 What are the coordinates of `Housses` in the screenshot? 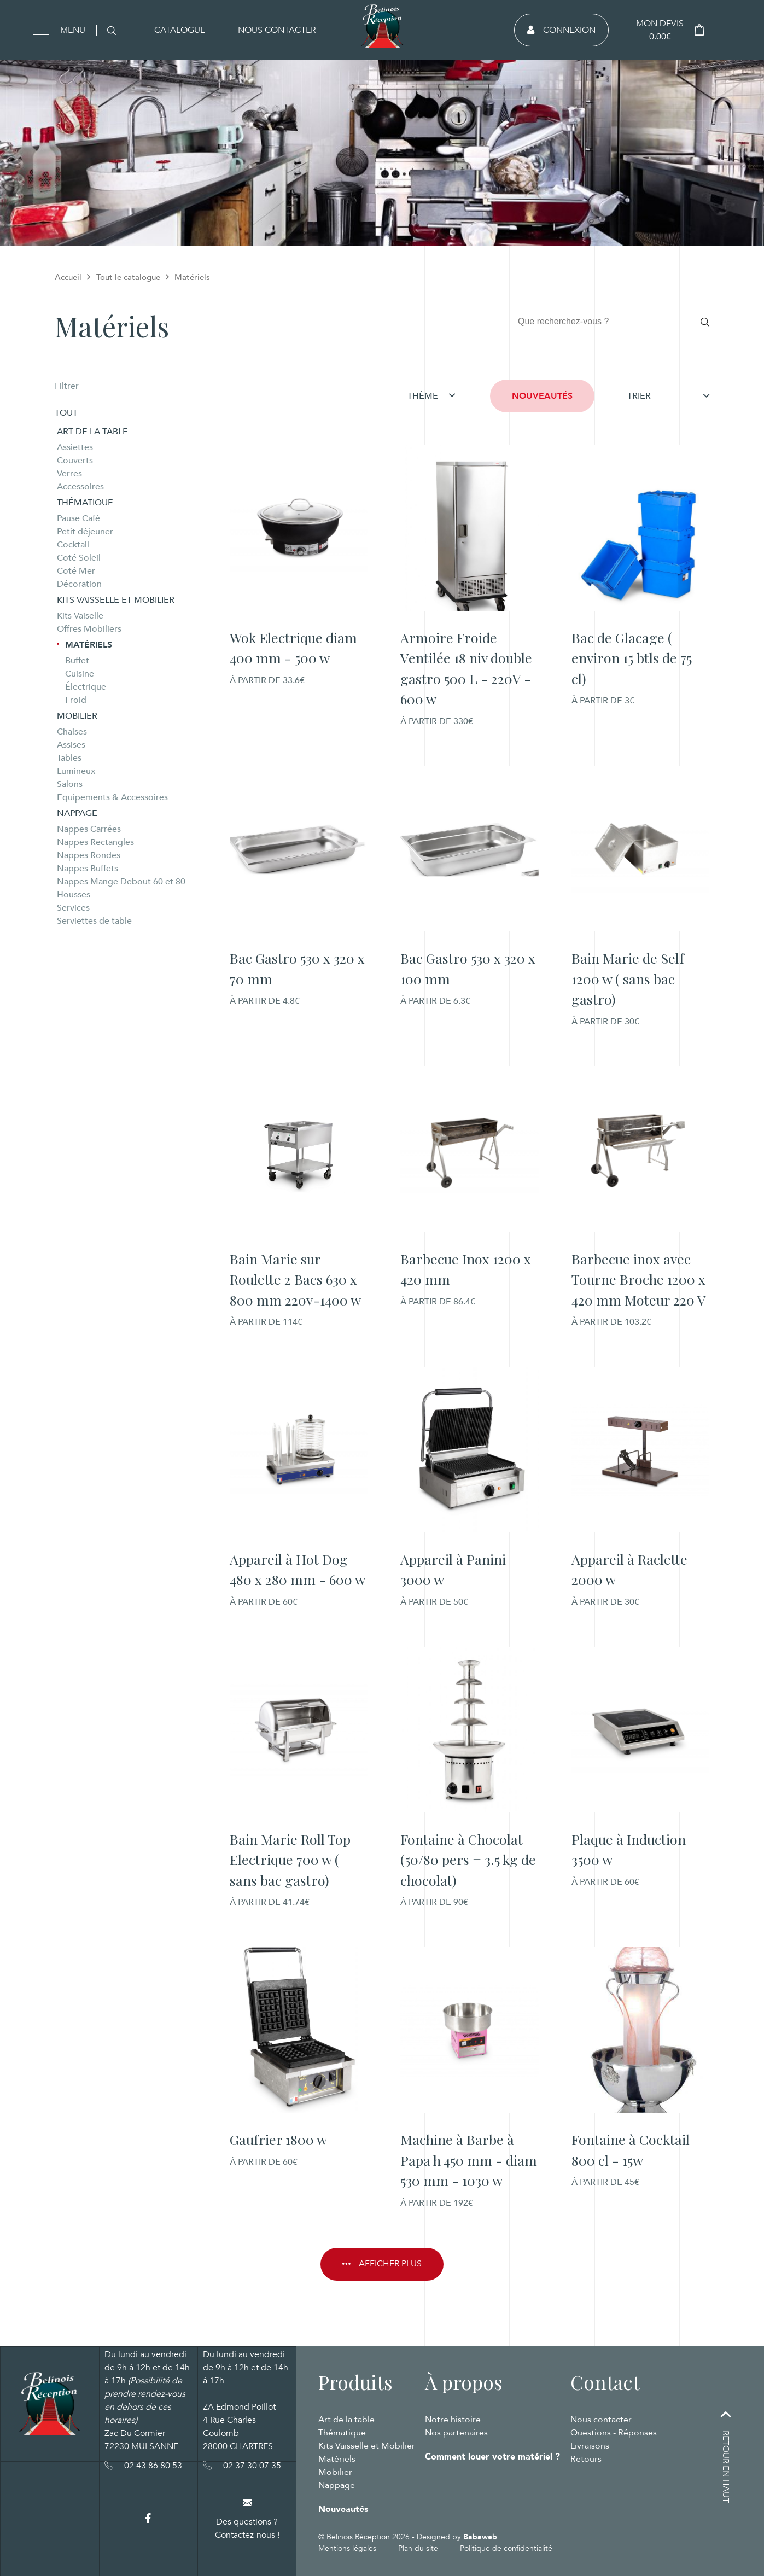 It's located at (73, 895).